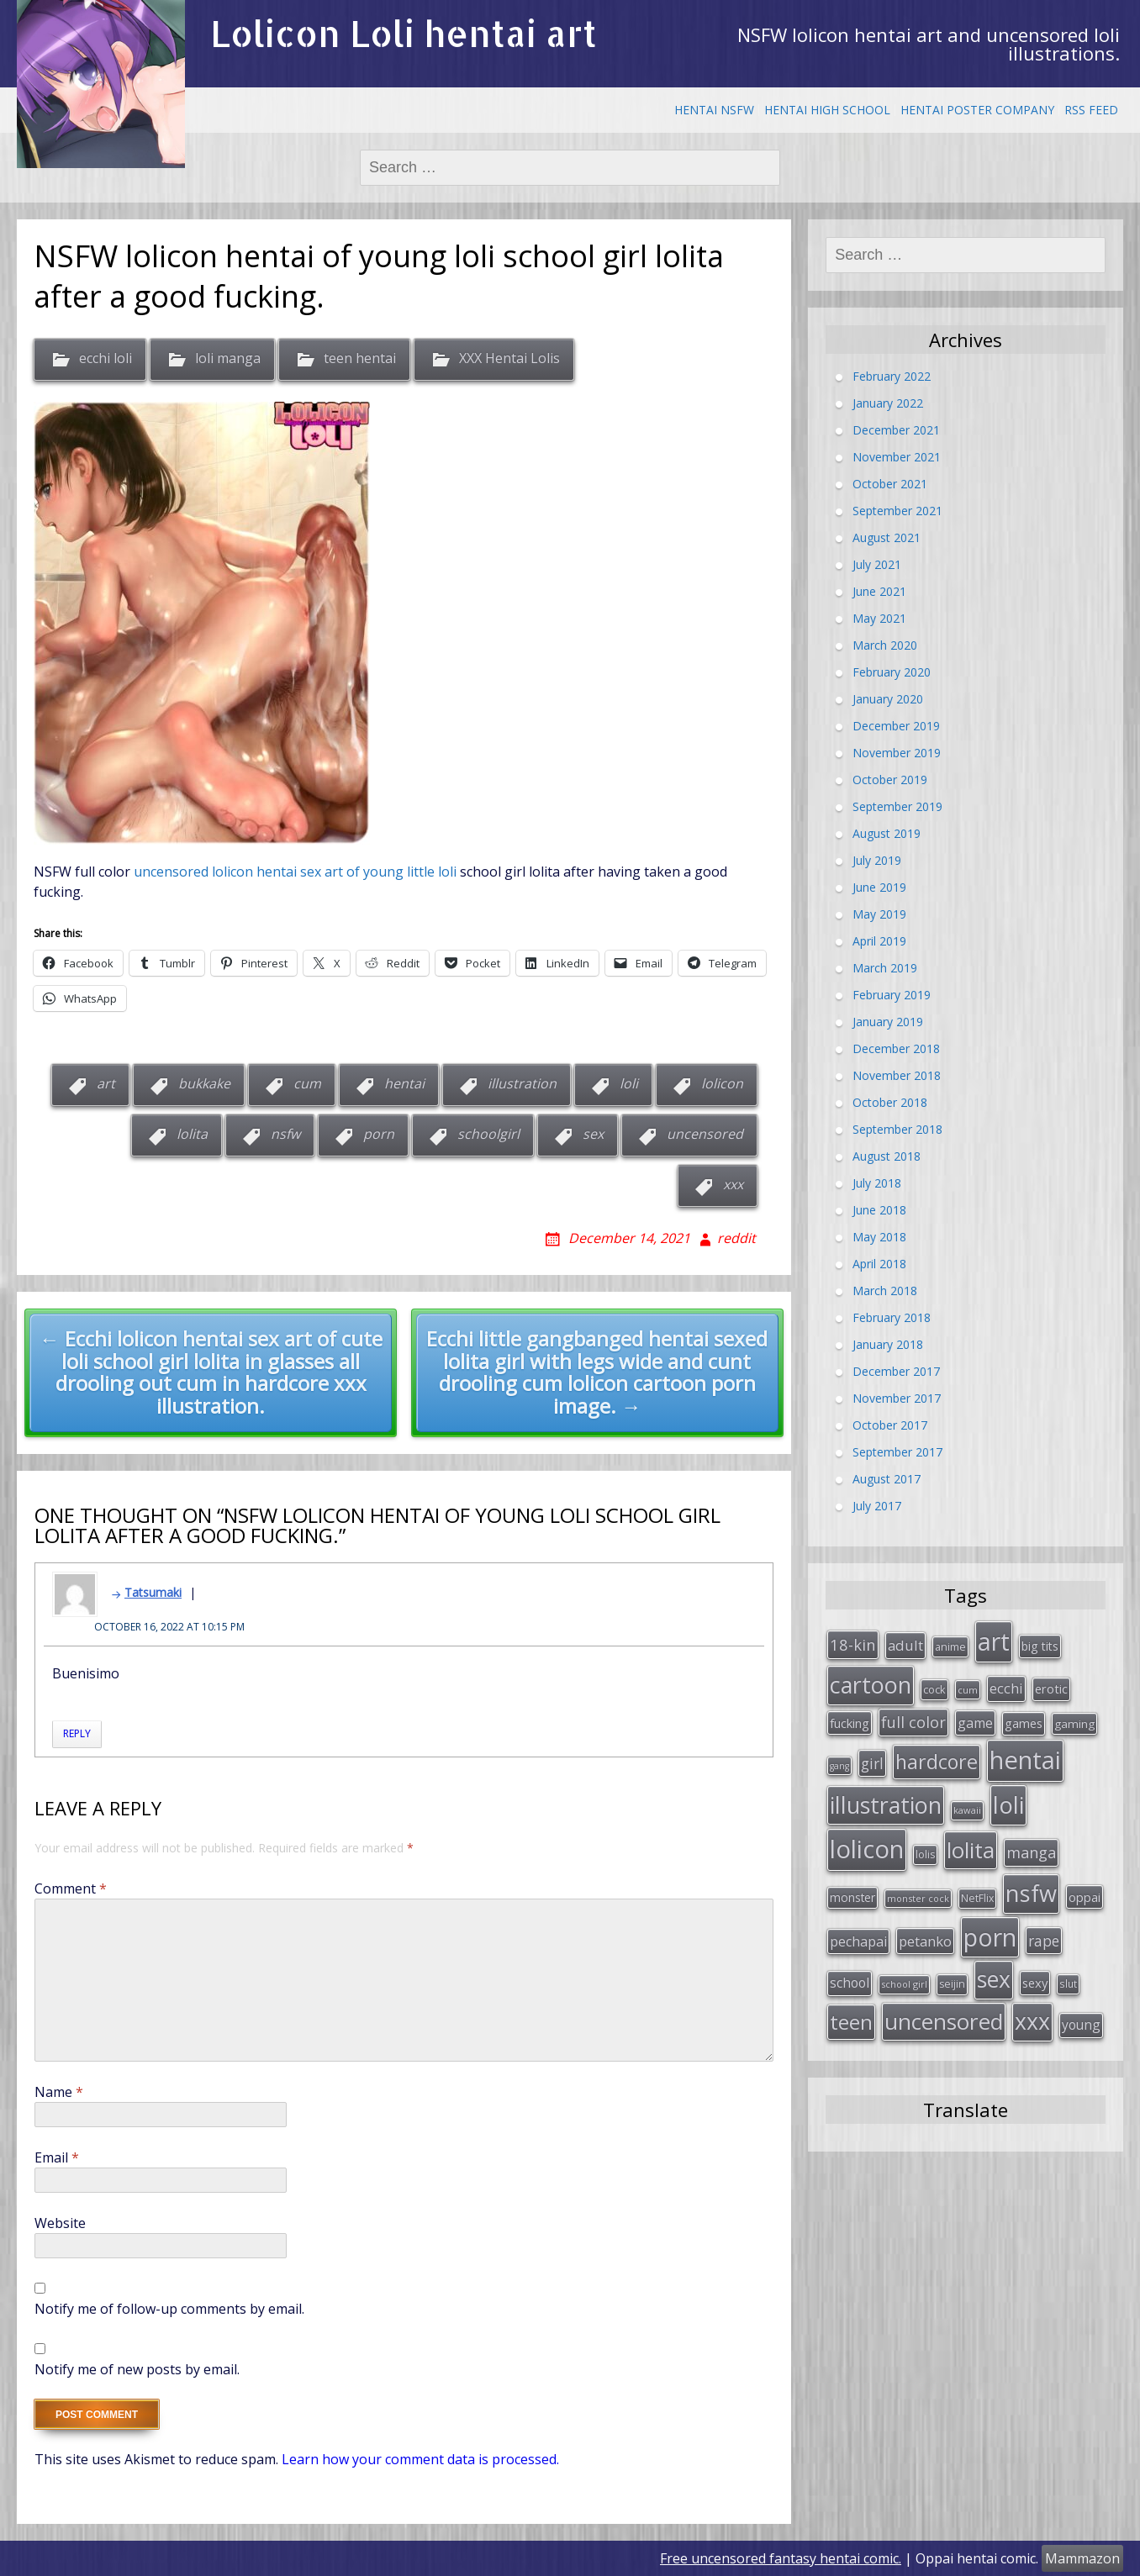  Describe the element at coordinates (733, 1184) in the screenshot. I see `xxx` at that location.